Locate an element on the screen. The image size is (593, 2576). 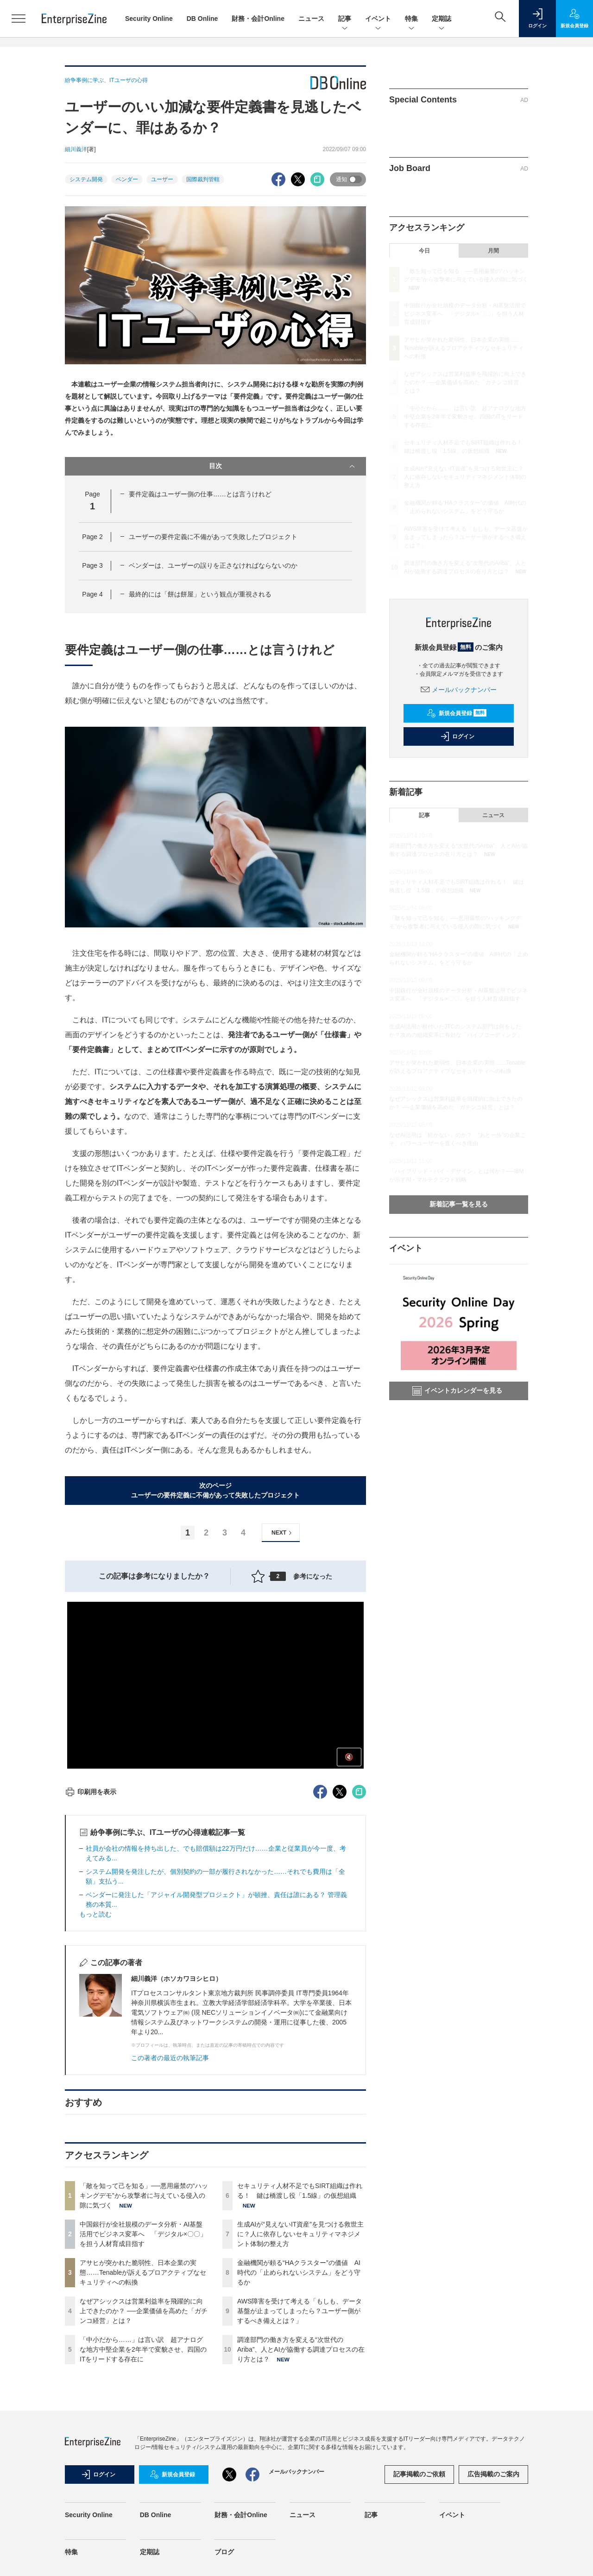
なぜアシックスは営業利益率を飛躍的に向上できたのか？ ──企業価値を高めた「ガチンコ経営」とは？ is located at coordinates (144, 2310).